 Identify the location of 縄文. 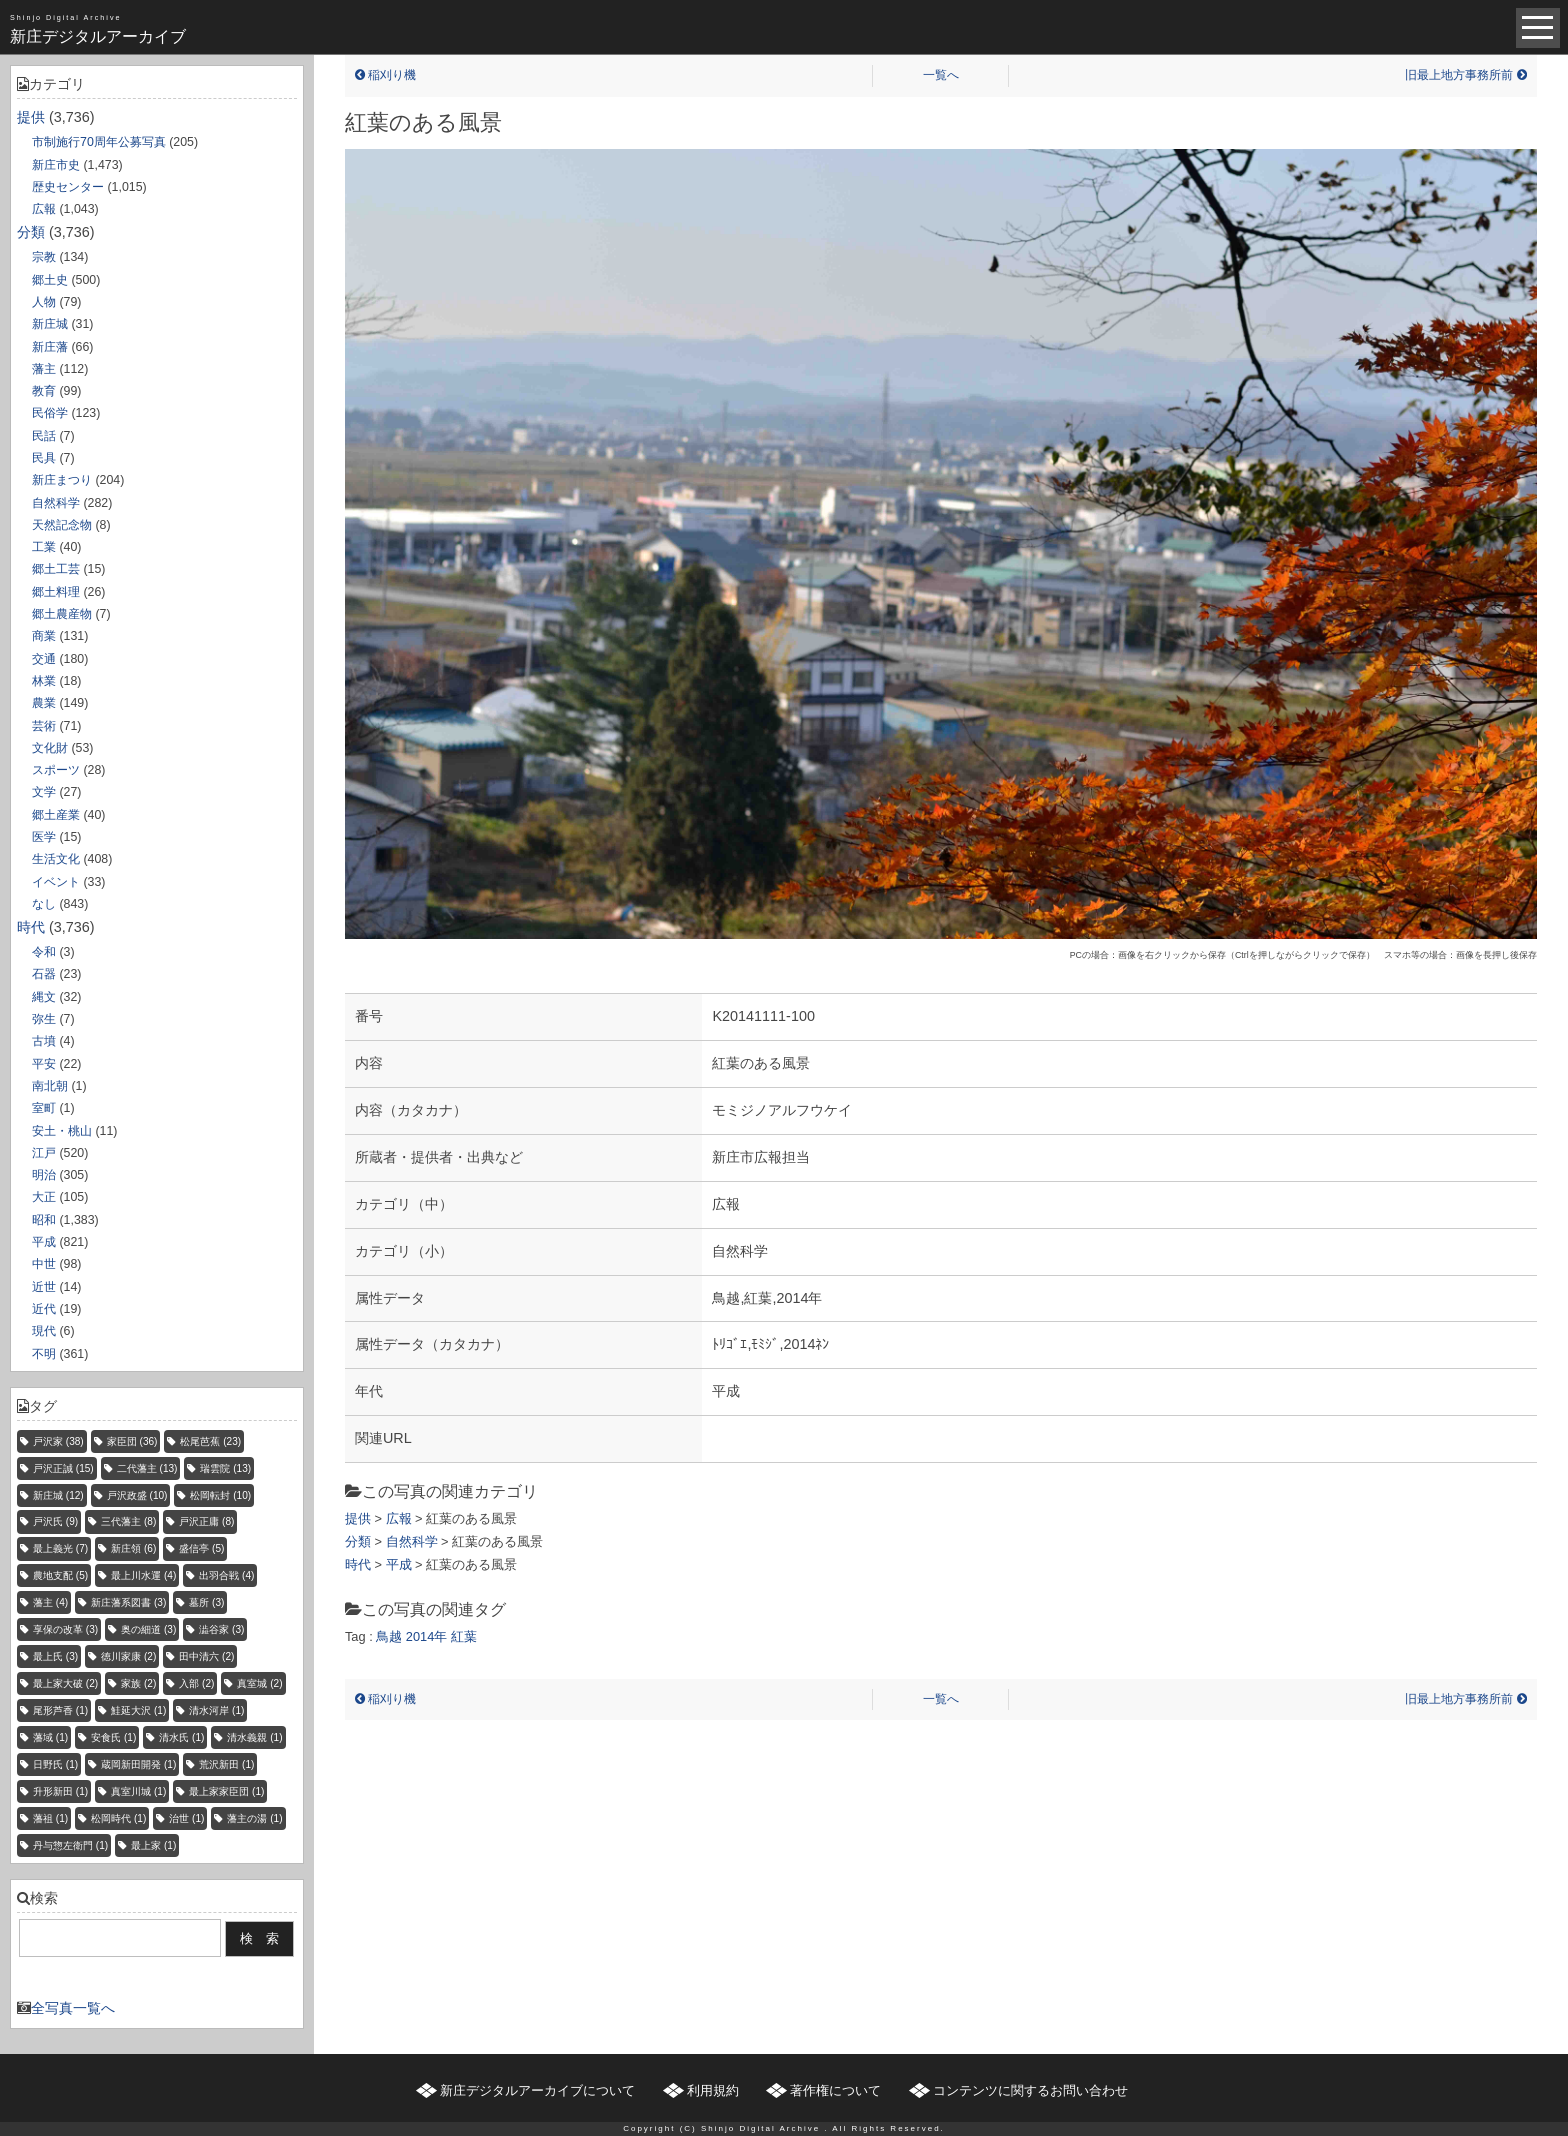
(44, 997).